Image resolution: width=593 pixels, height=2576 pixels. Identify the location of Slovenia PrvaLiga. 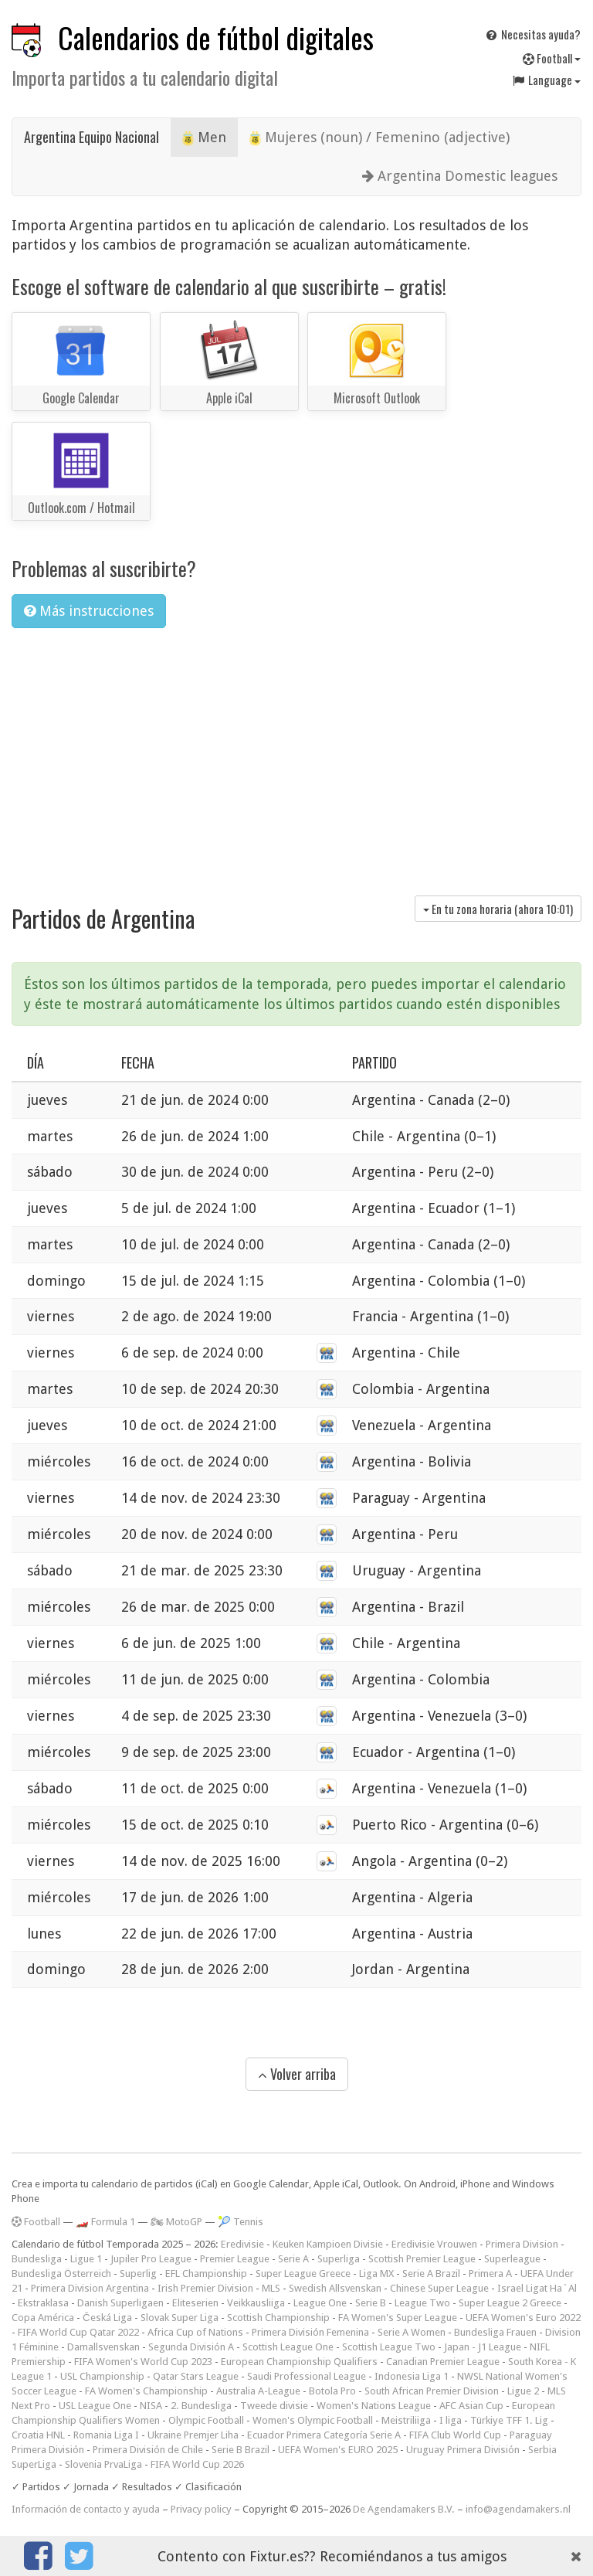
(103, 2464).